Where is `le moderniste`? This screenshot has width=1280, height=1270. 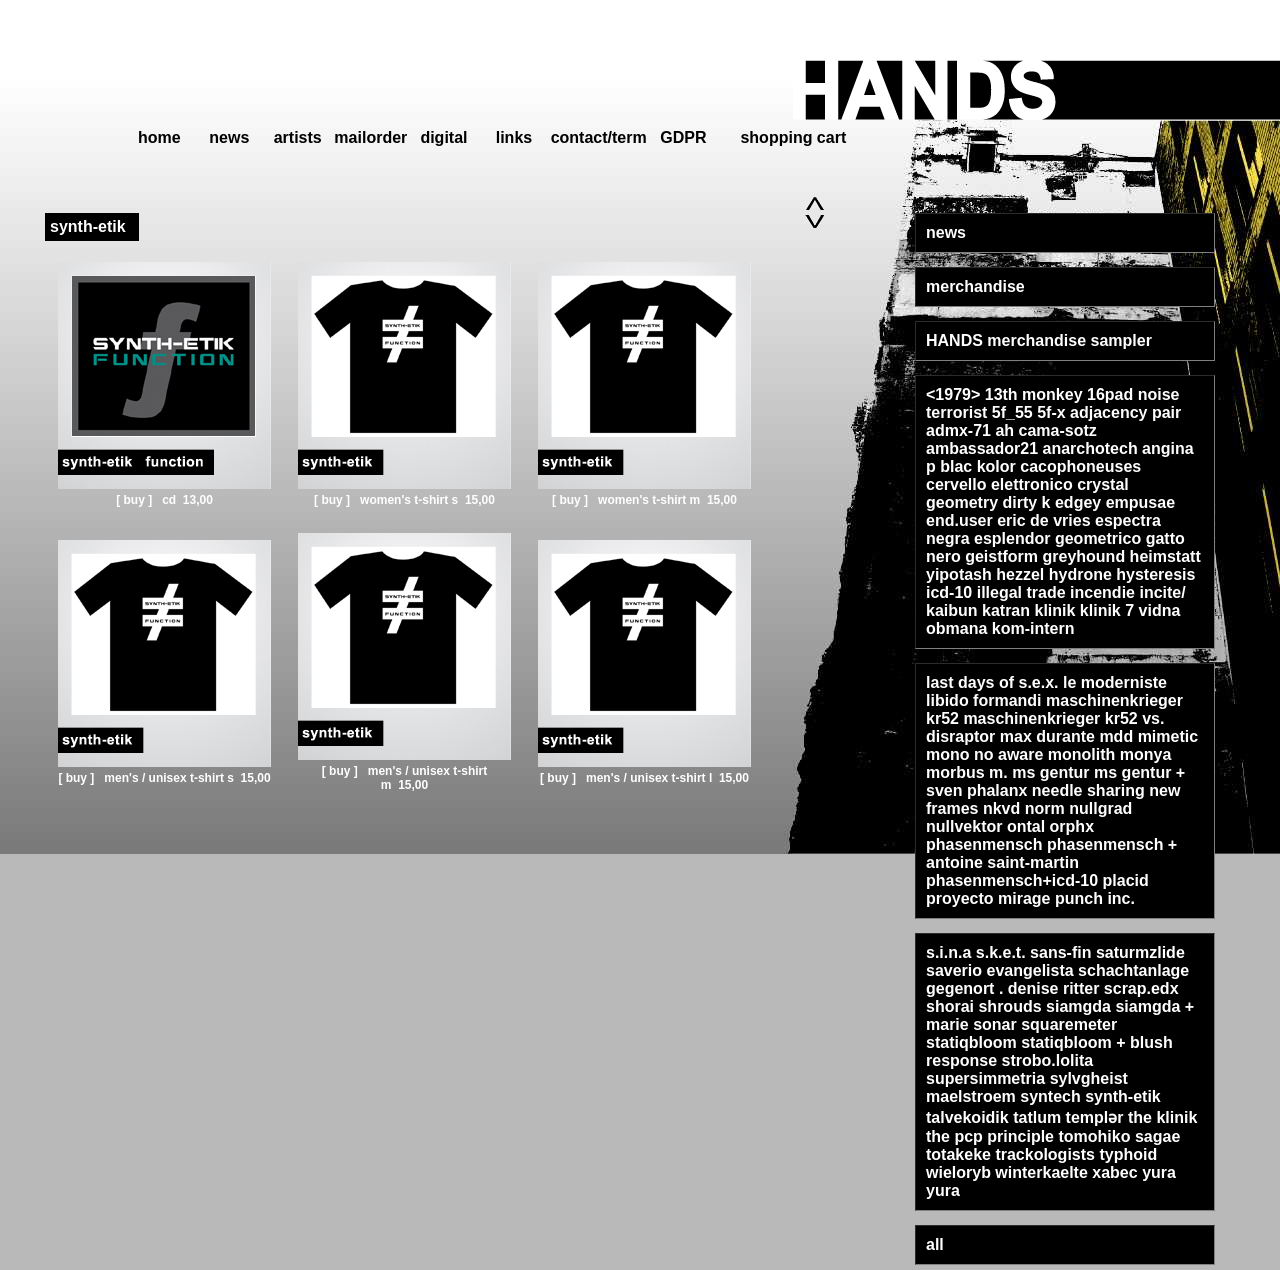 le moderniste is located at coordinates (1115, 682).